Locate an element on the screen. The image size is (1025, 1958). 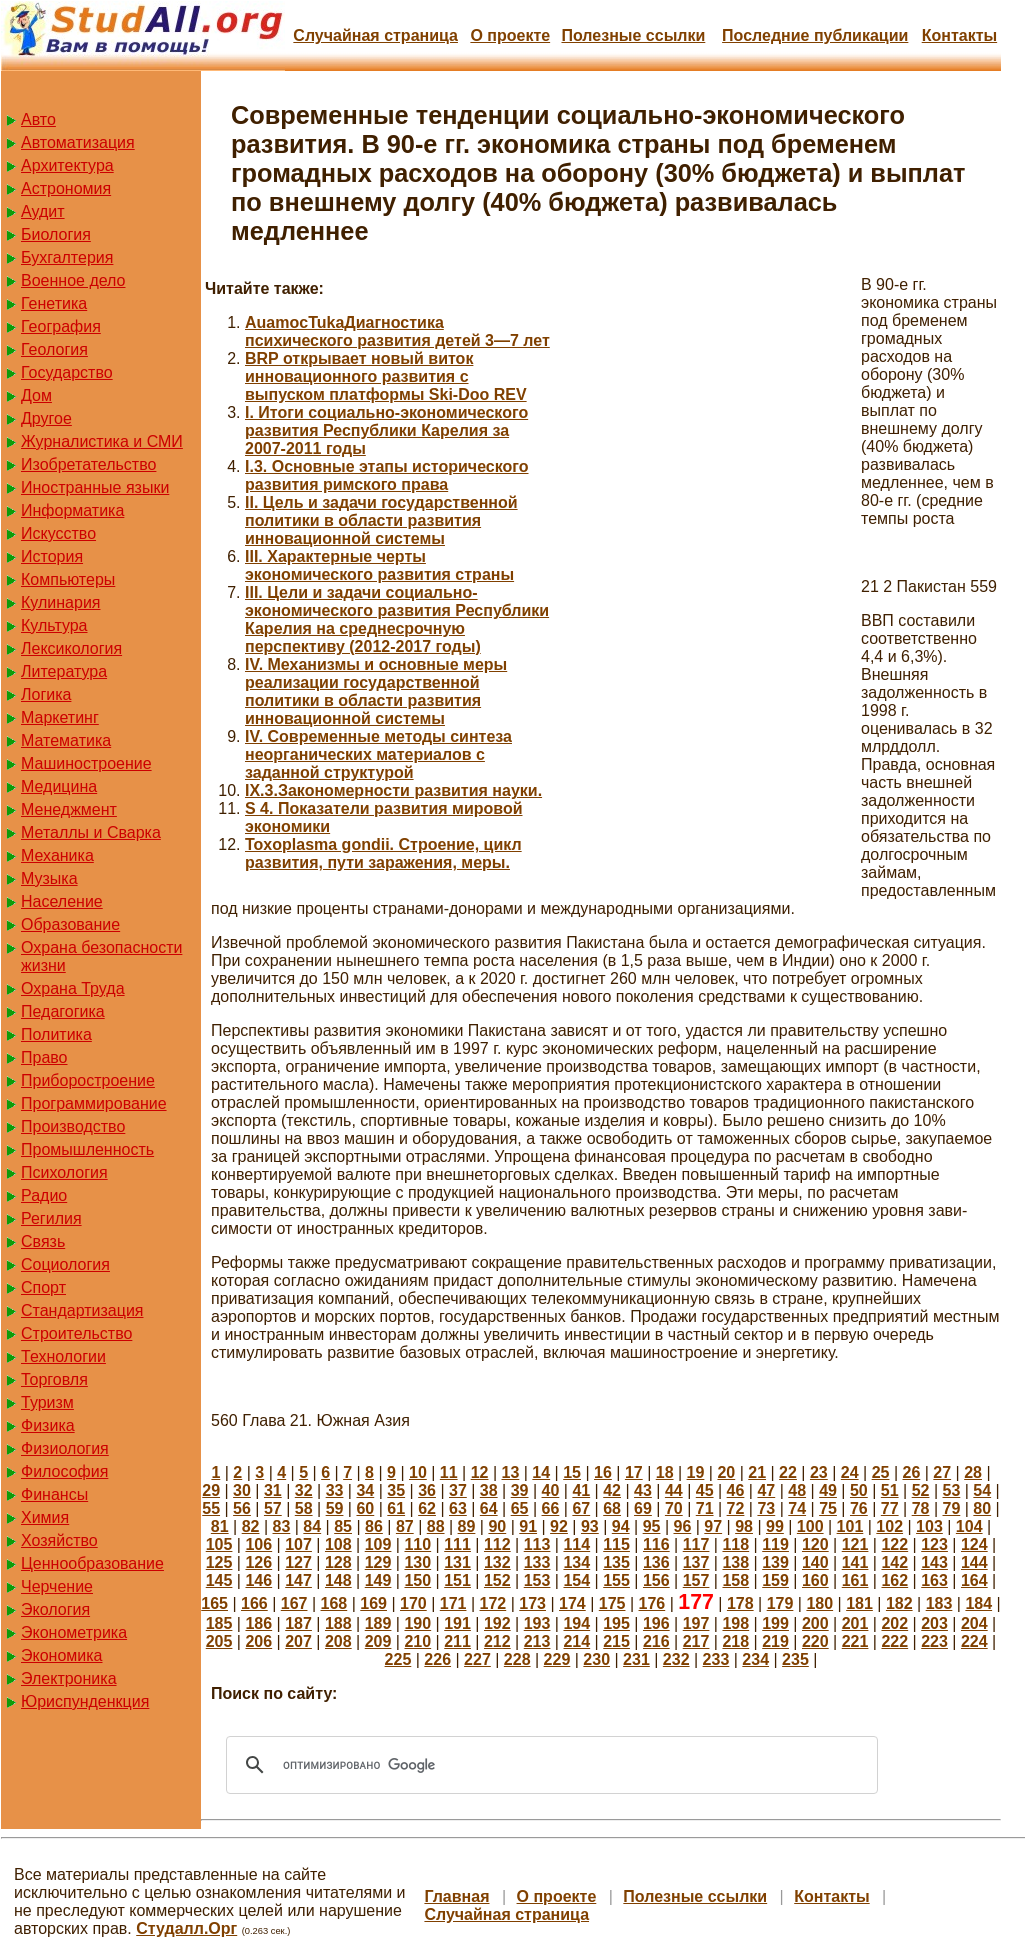
114 is located at coordinates (576, 1544).